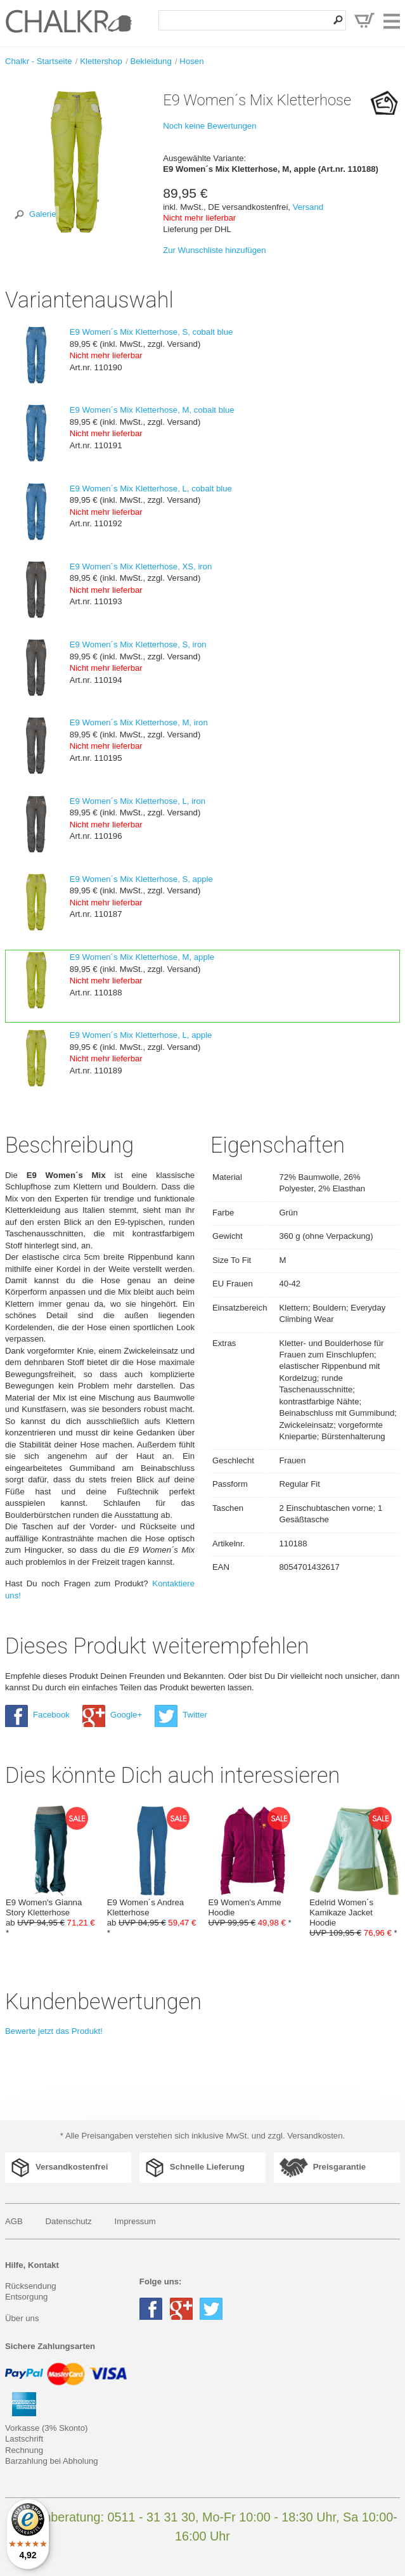 The height and width of the screenshot is (2576, 405). Describe the element at coordinates (135, 2221) in the screenshot. I see `Impressum` at that location.